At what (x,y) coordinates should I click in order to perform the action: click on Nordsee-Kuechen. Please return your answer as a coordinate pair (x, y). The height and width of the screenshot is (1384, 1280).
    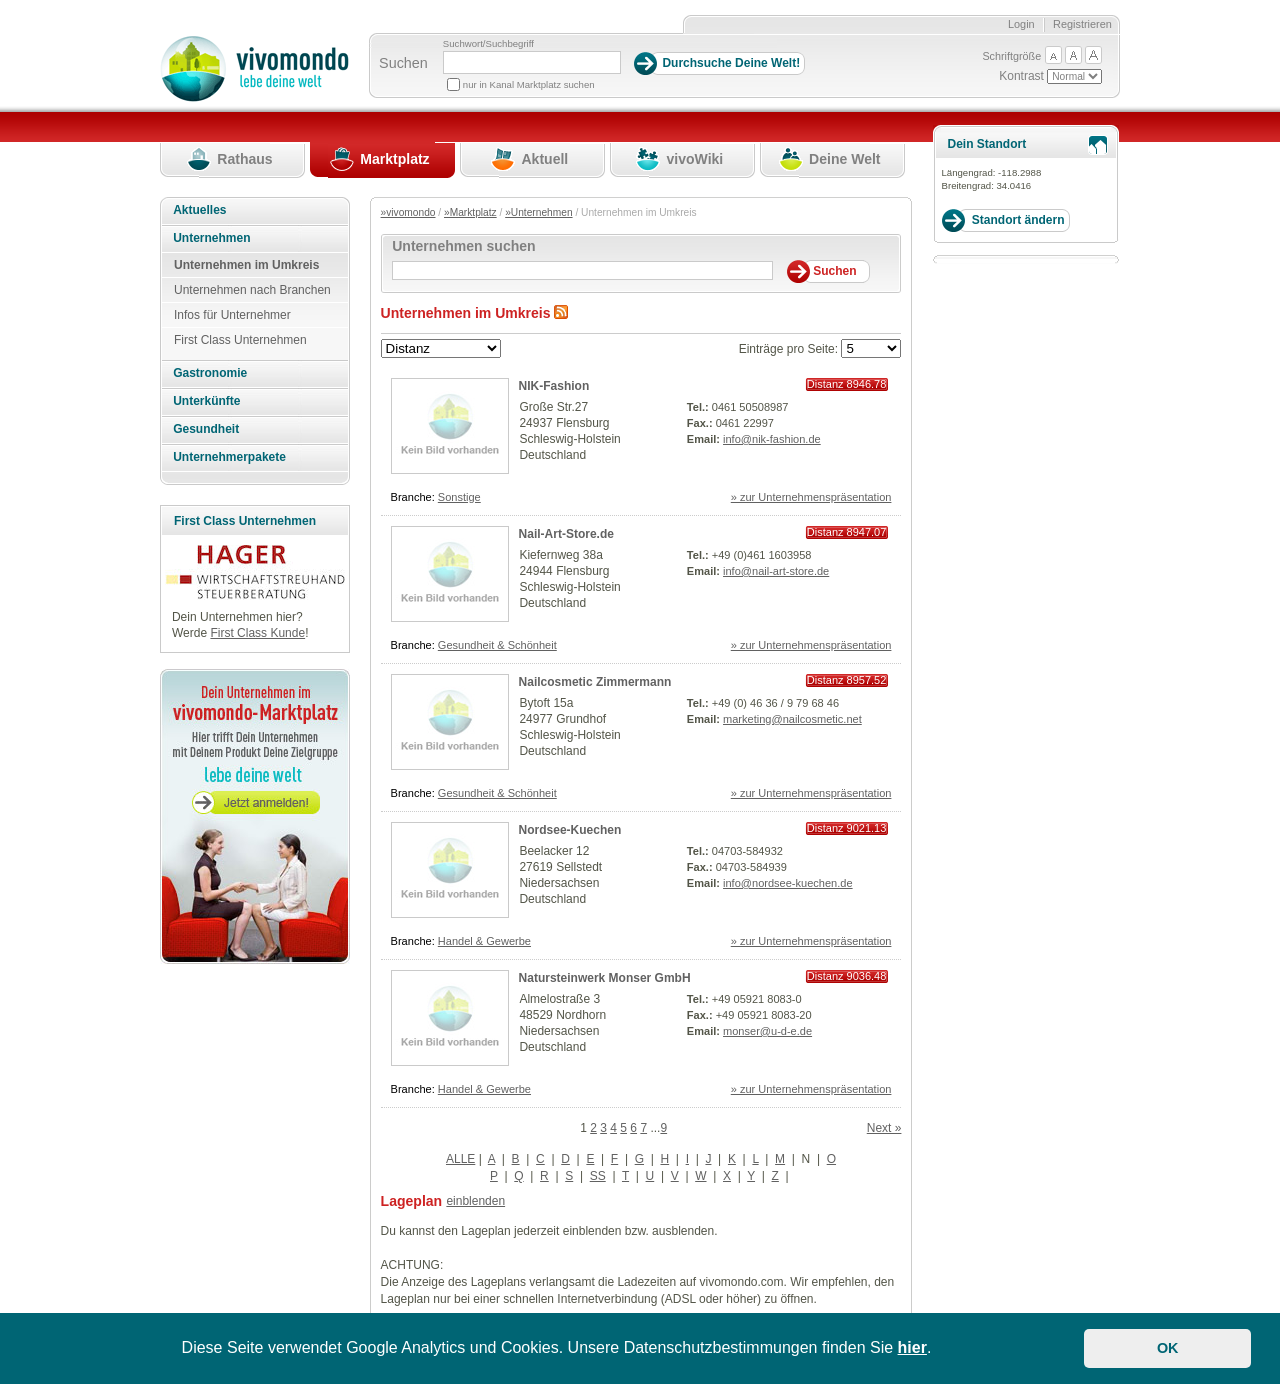
    Looking at the image, I should click on (570, 830).